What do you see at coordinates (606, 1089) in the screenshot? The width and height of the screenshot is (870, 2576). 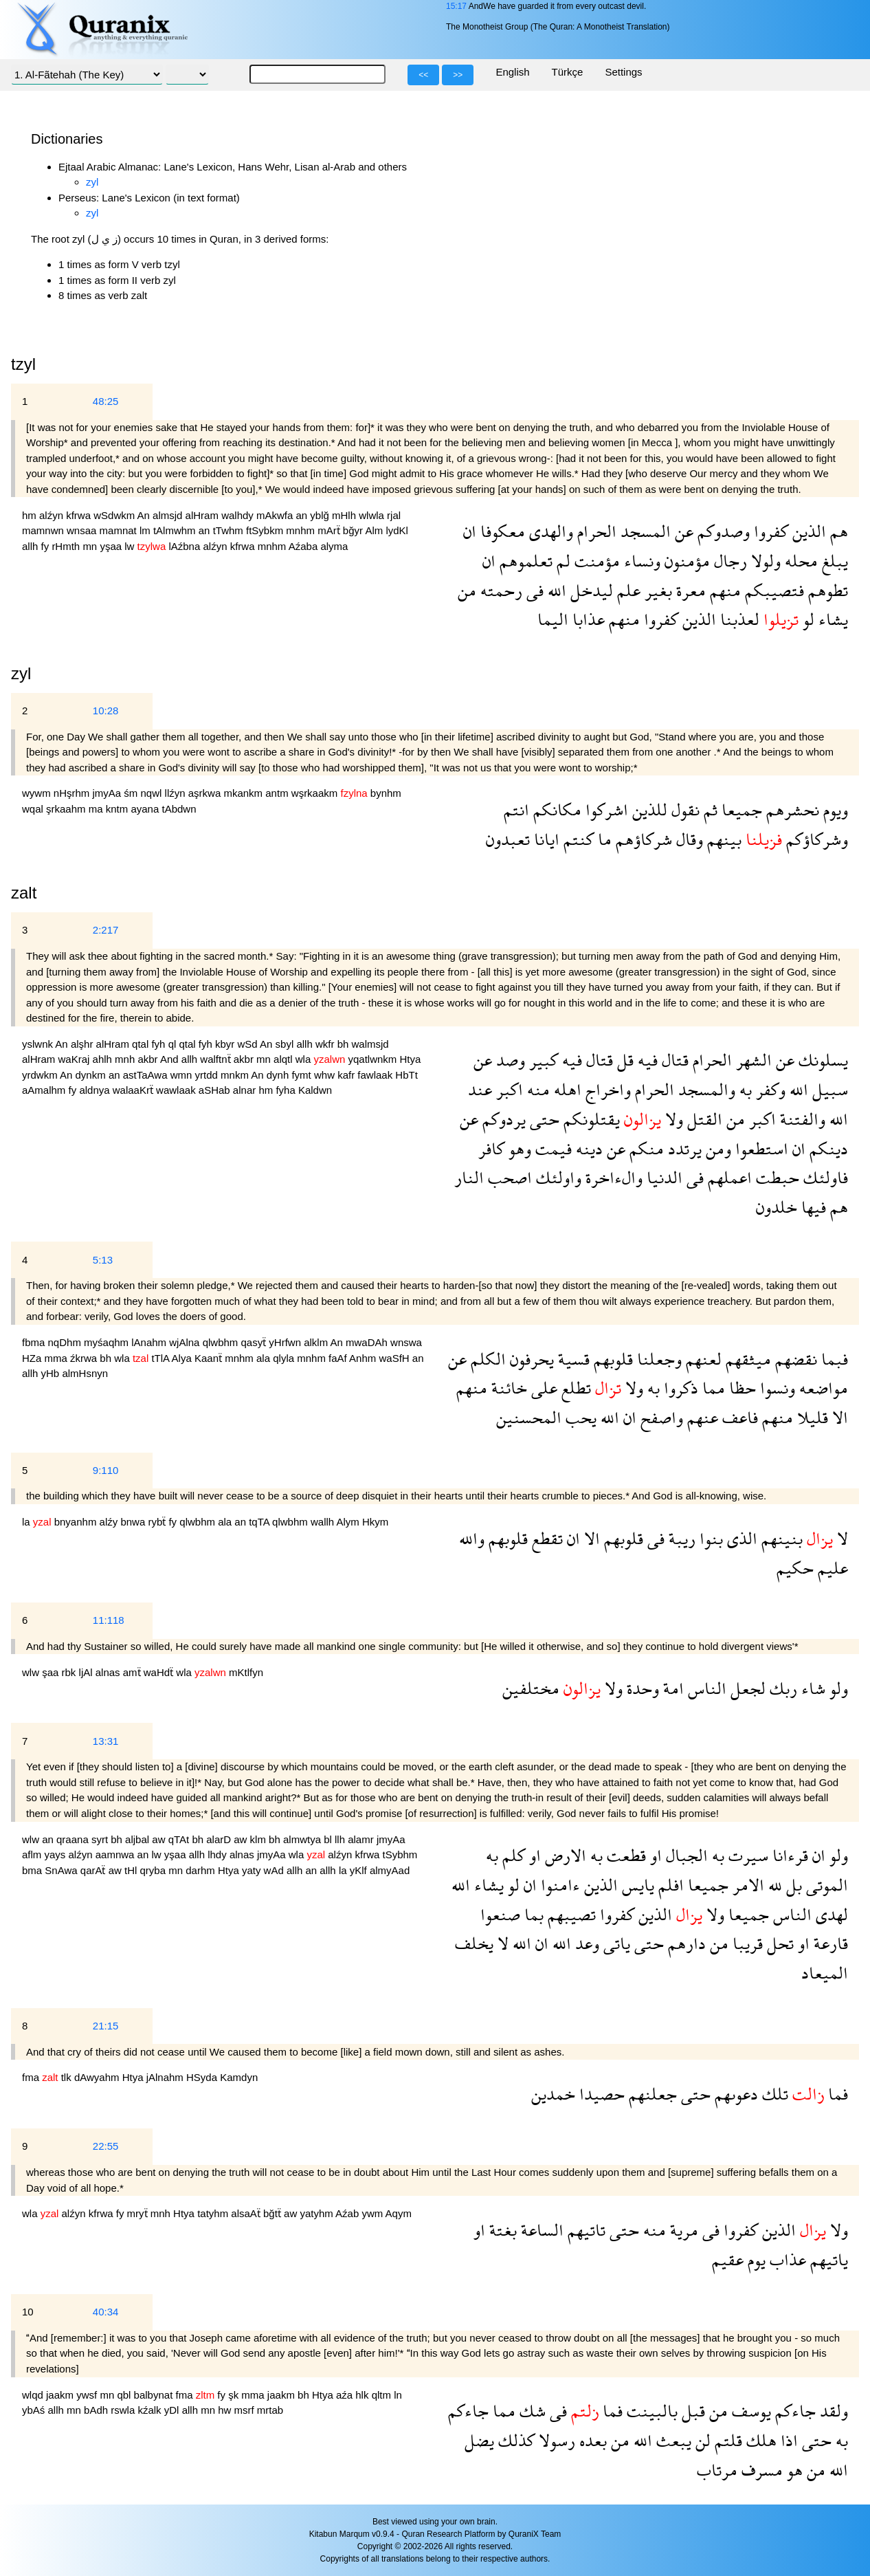 I see `واخراج` at bounding box center [606, 1089].